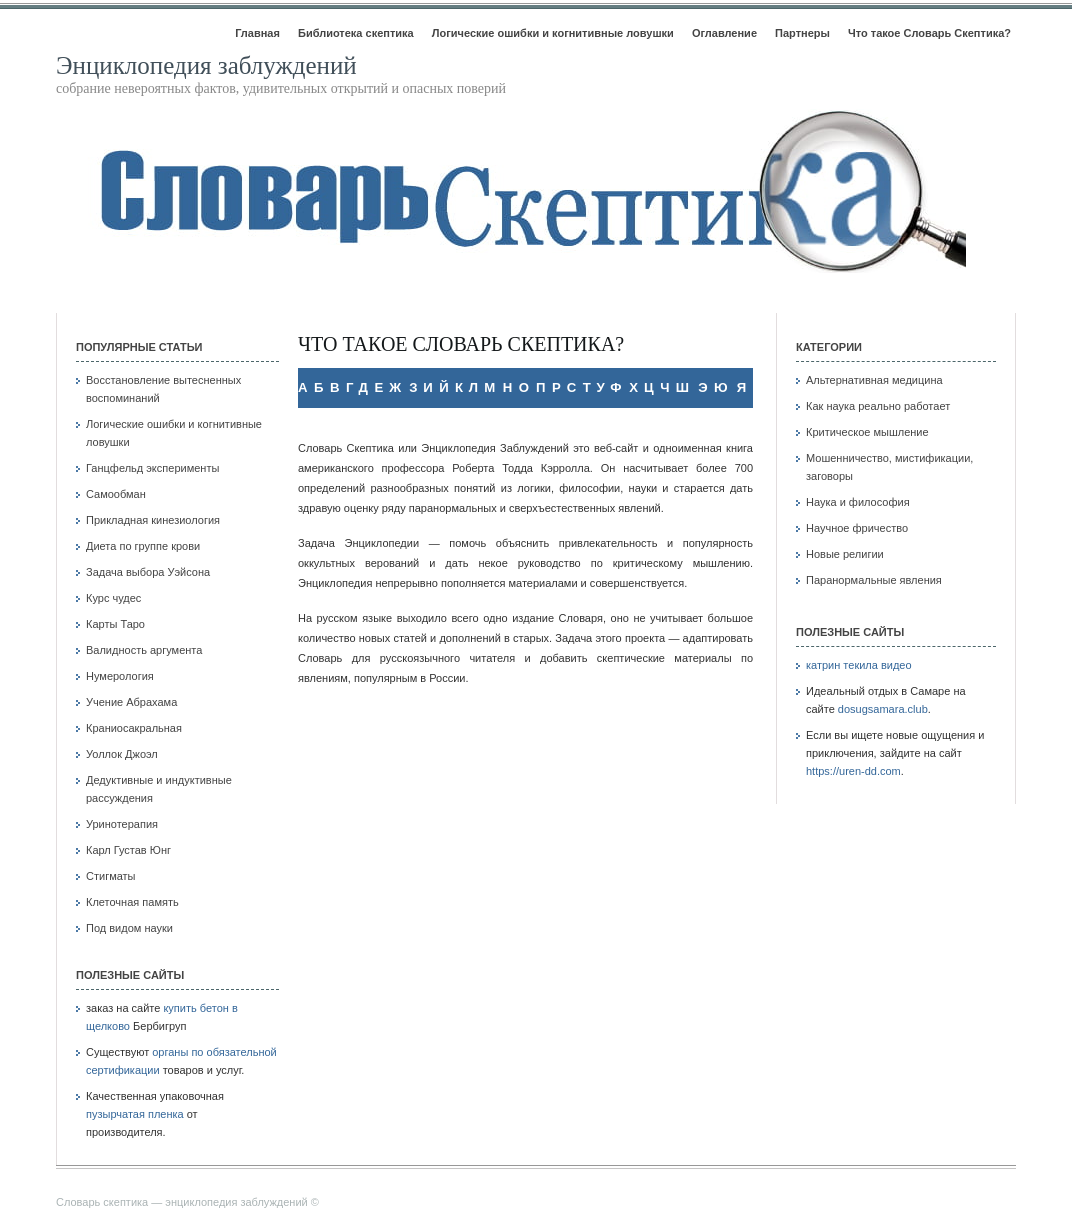 This screenshot has height=1221, width=1072. I want to click on Прикладная кинезиология, so click(153, 520).